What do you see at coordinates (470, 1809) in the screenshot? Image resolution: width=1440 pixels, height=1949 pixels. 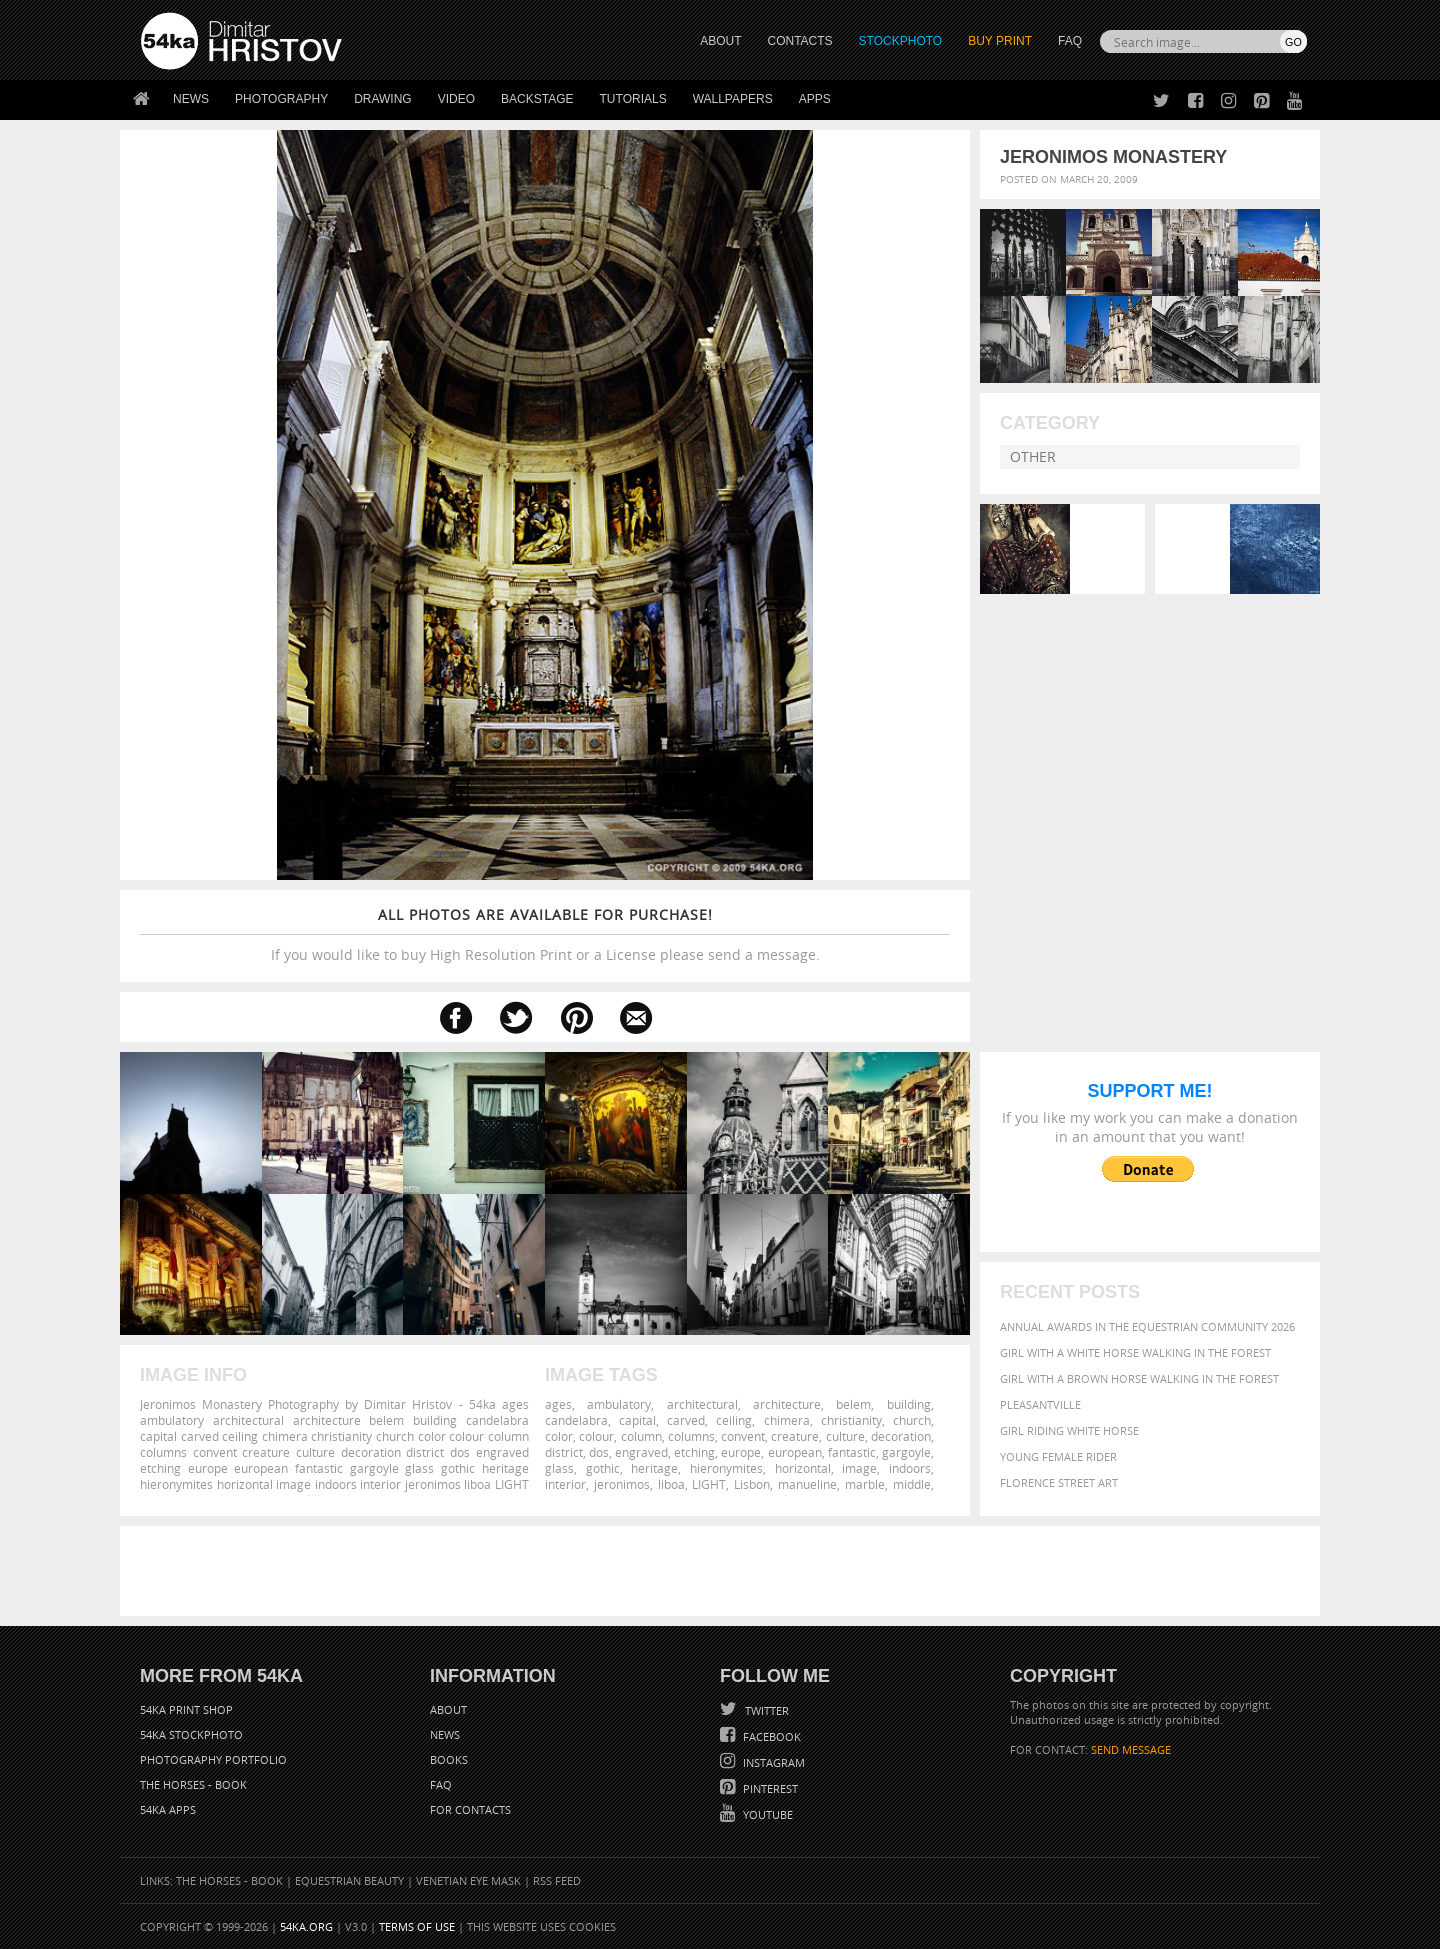 I see `For Contacts` at bounding box center [470, 1809].